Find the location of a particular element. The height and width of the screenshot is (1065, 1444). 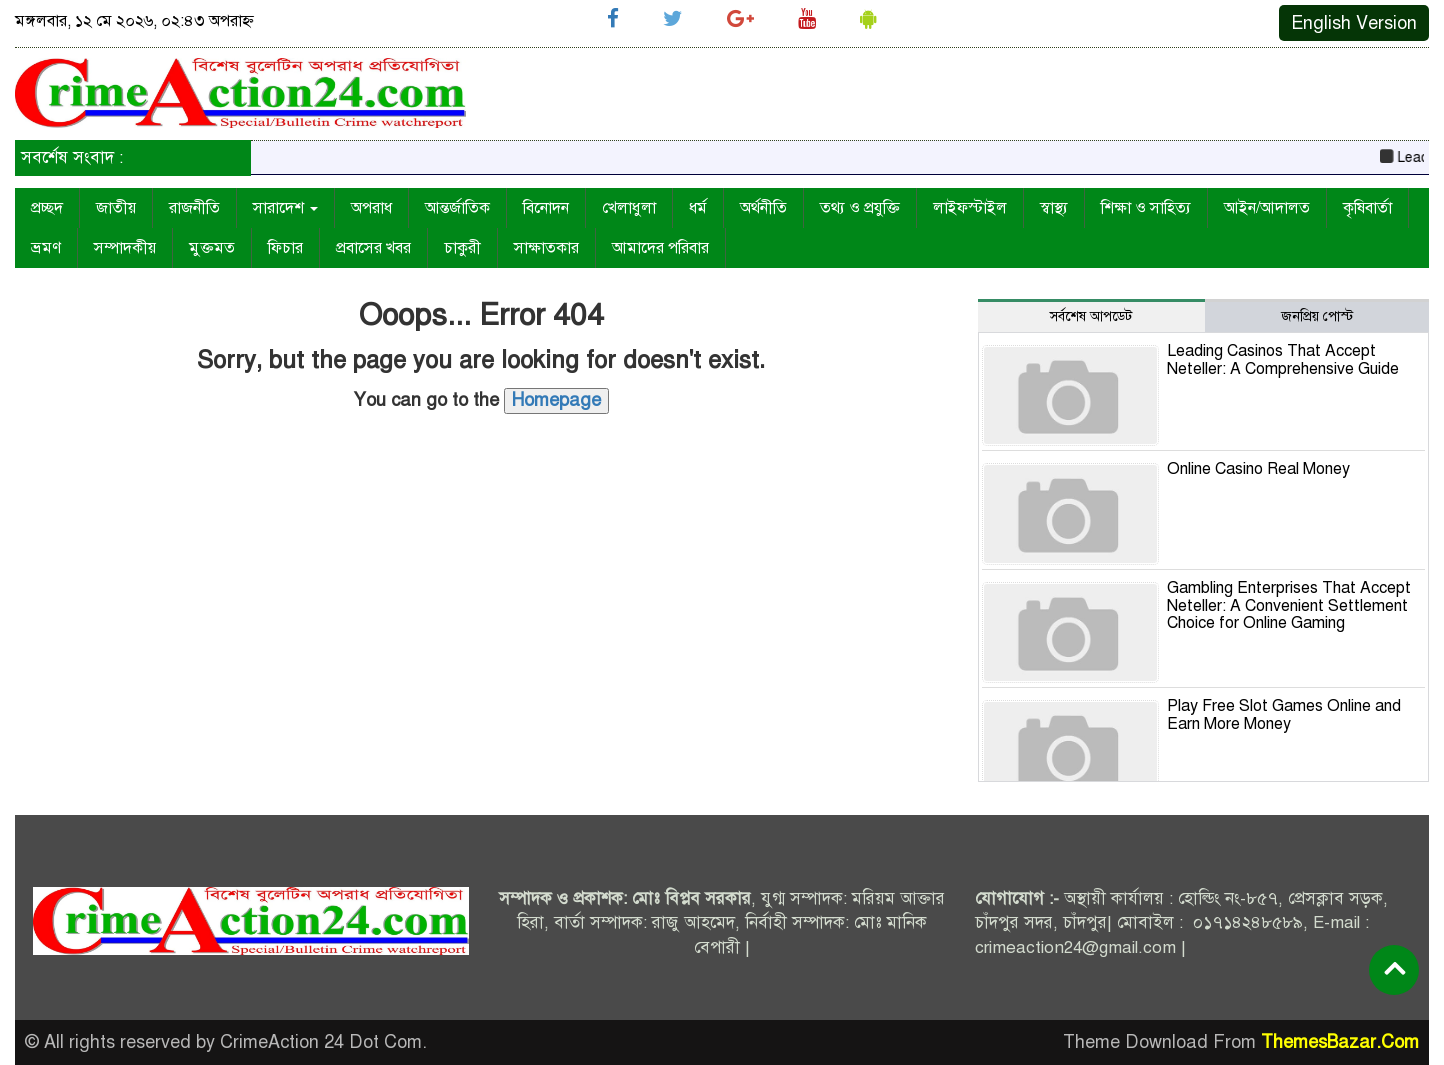

জনপ্রিয় পোস্ট [tab] is located at coordinates (1317, 316).